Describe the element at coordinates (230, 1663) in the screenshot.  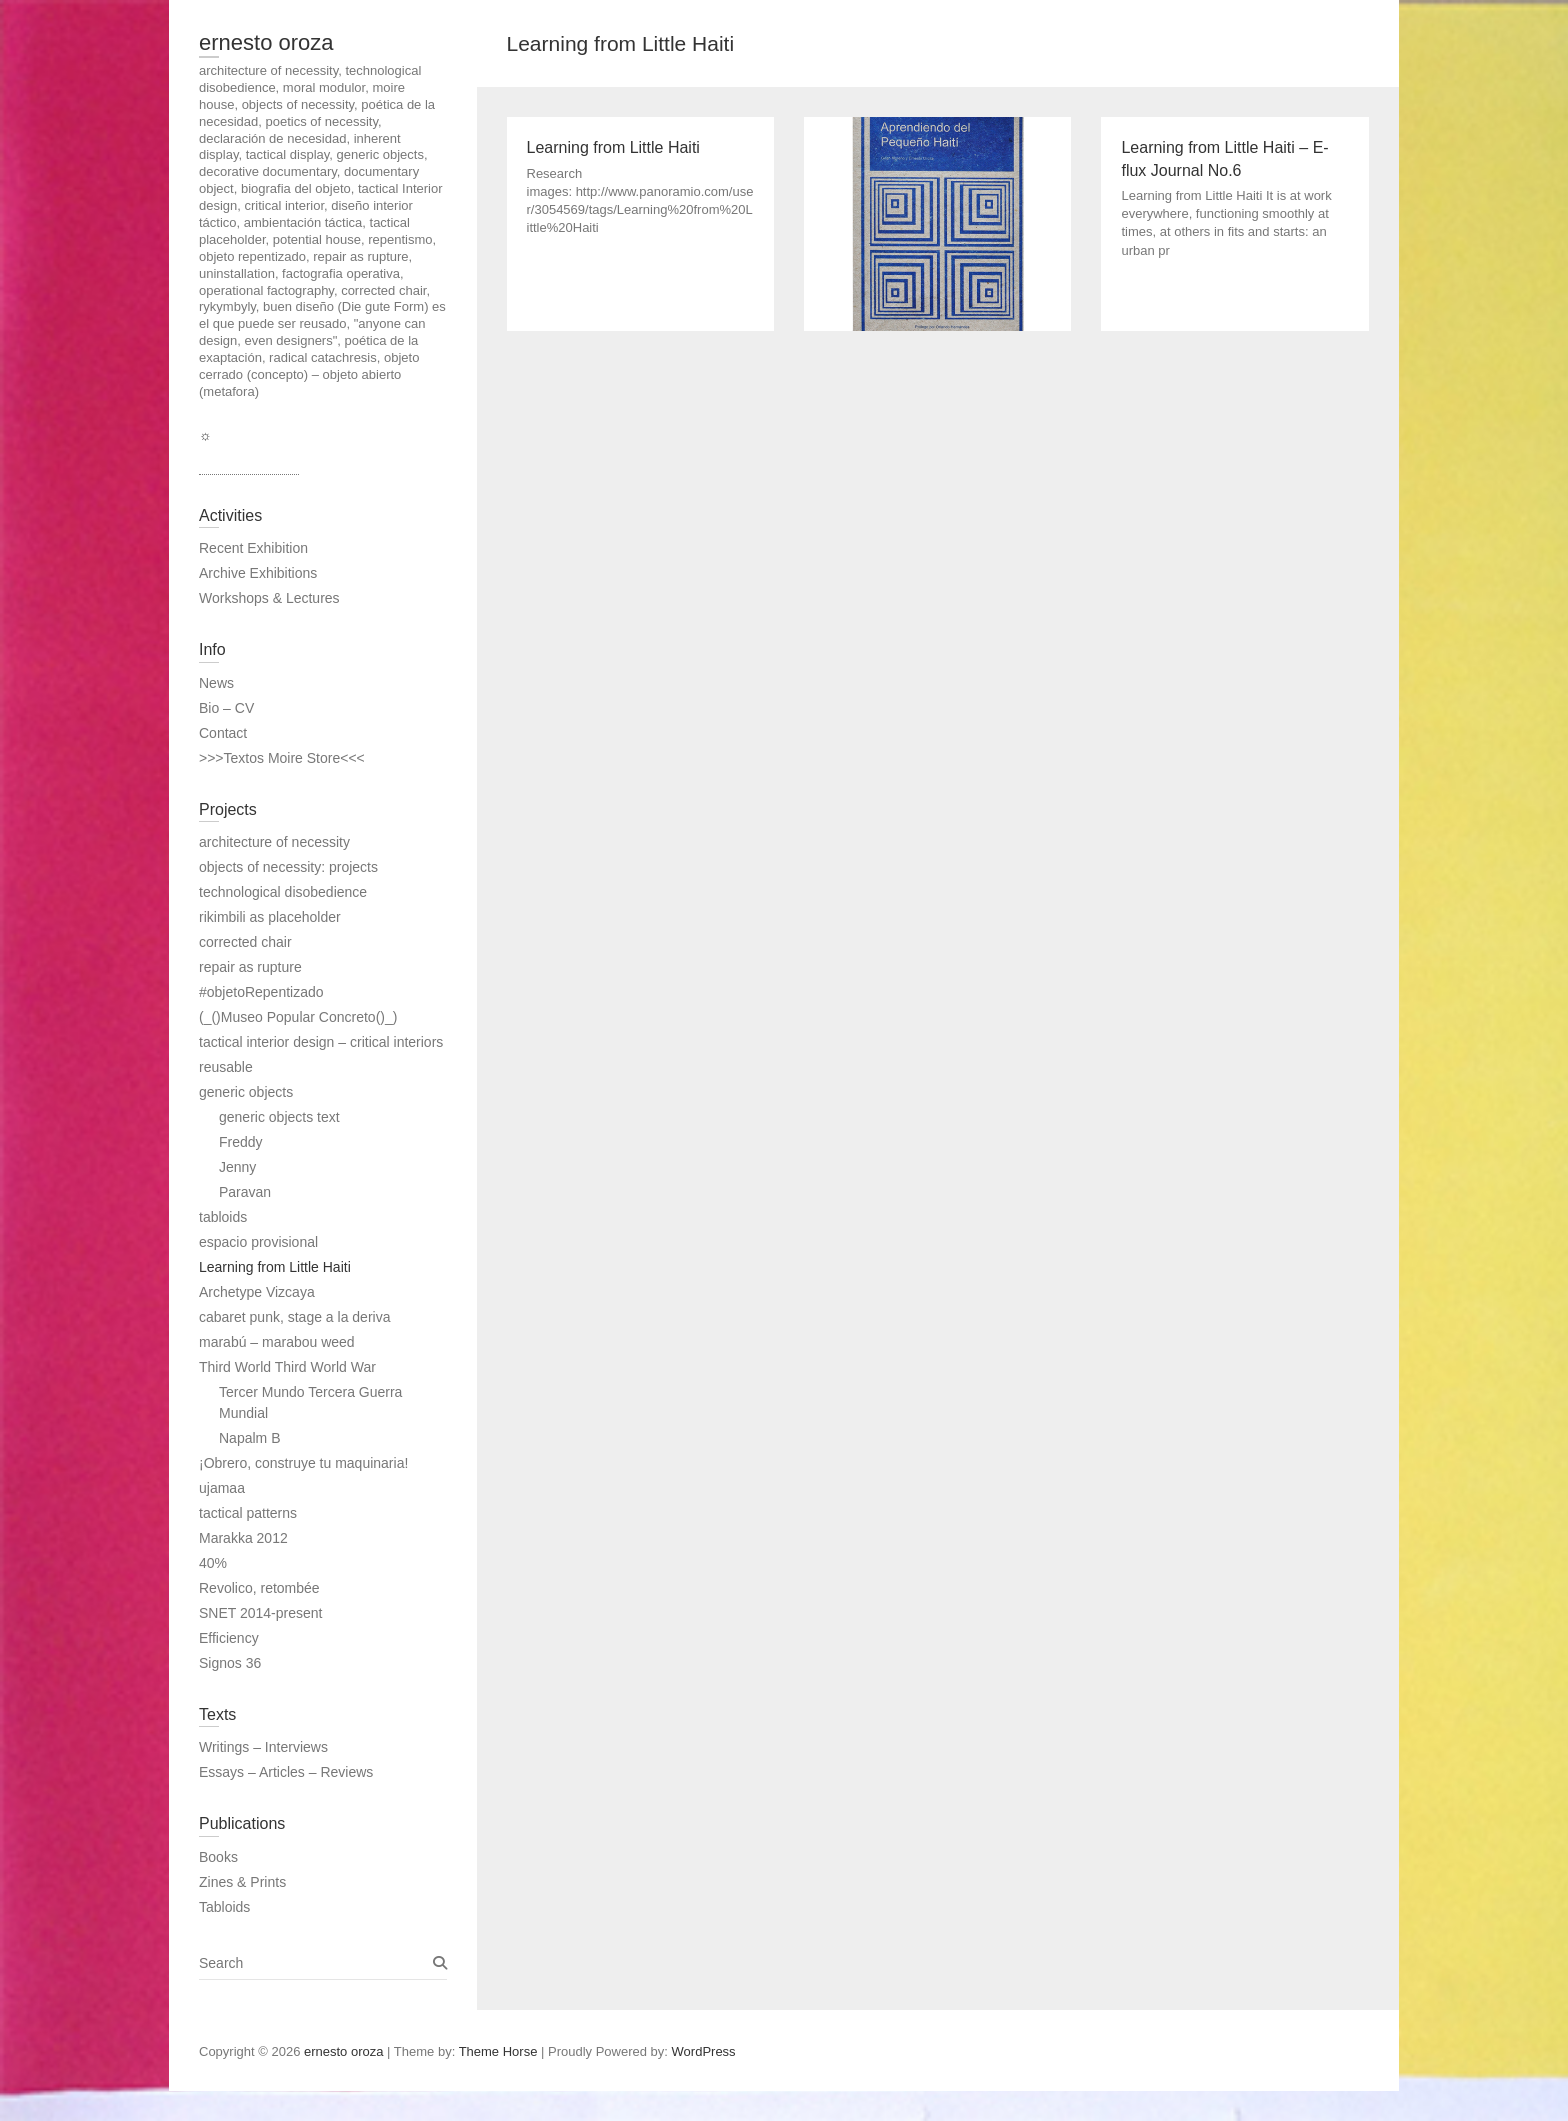
I see `Signos 36` at that location.